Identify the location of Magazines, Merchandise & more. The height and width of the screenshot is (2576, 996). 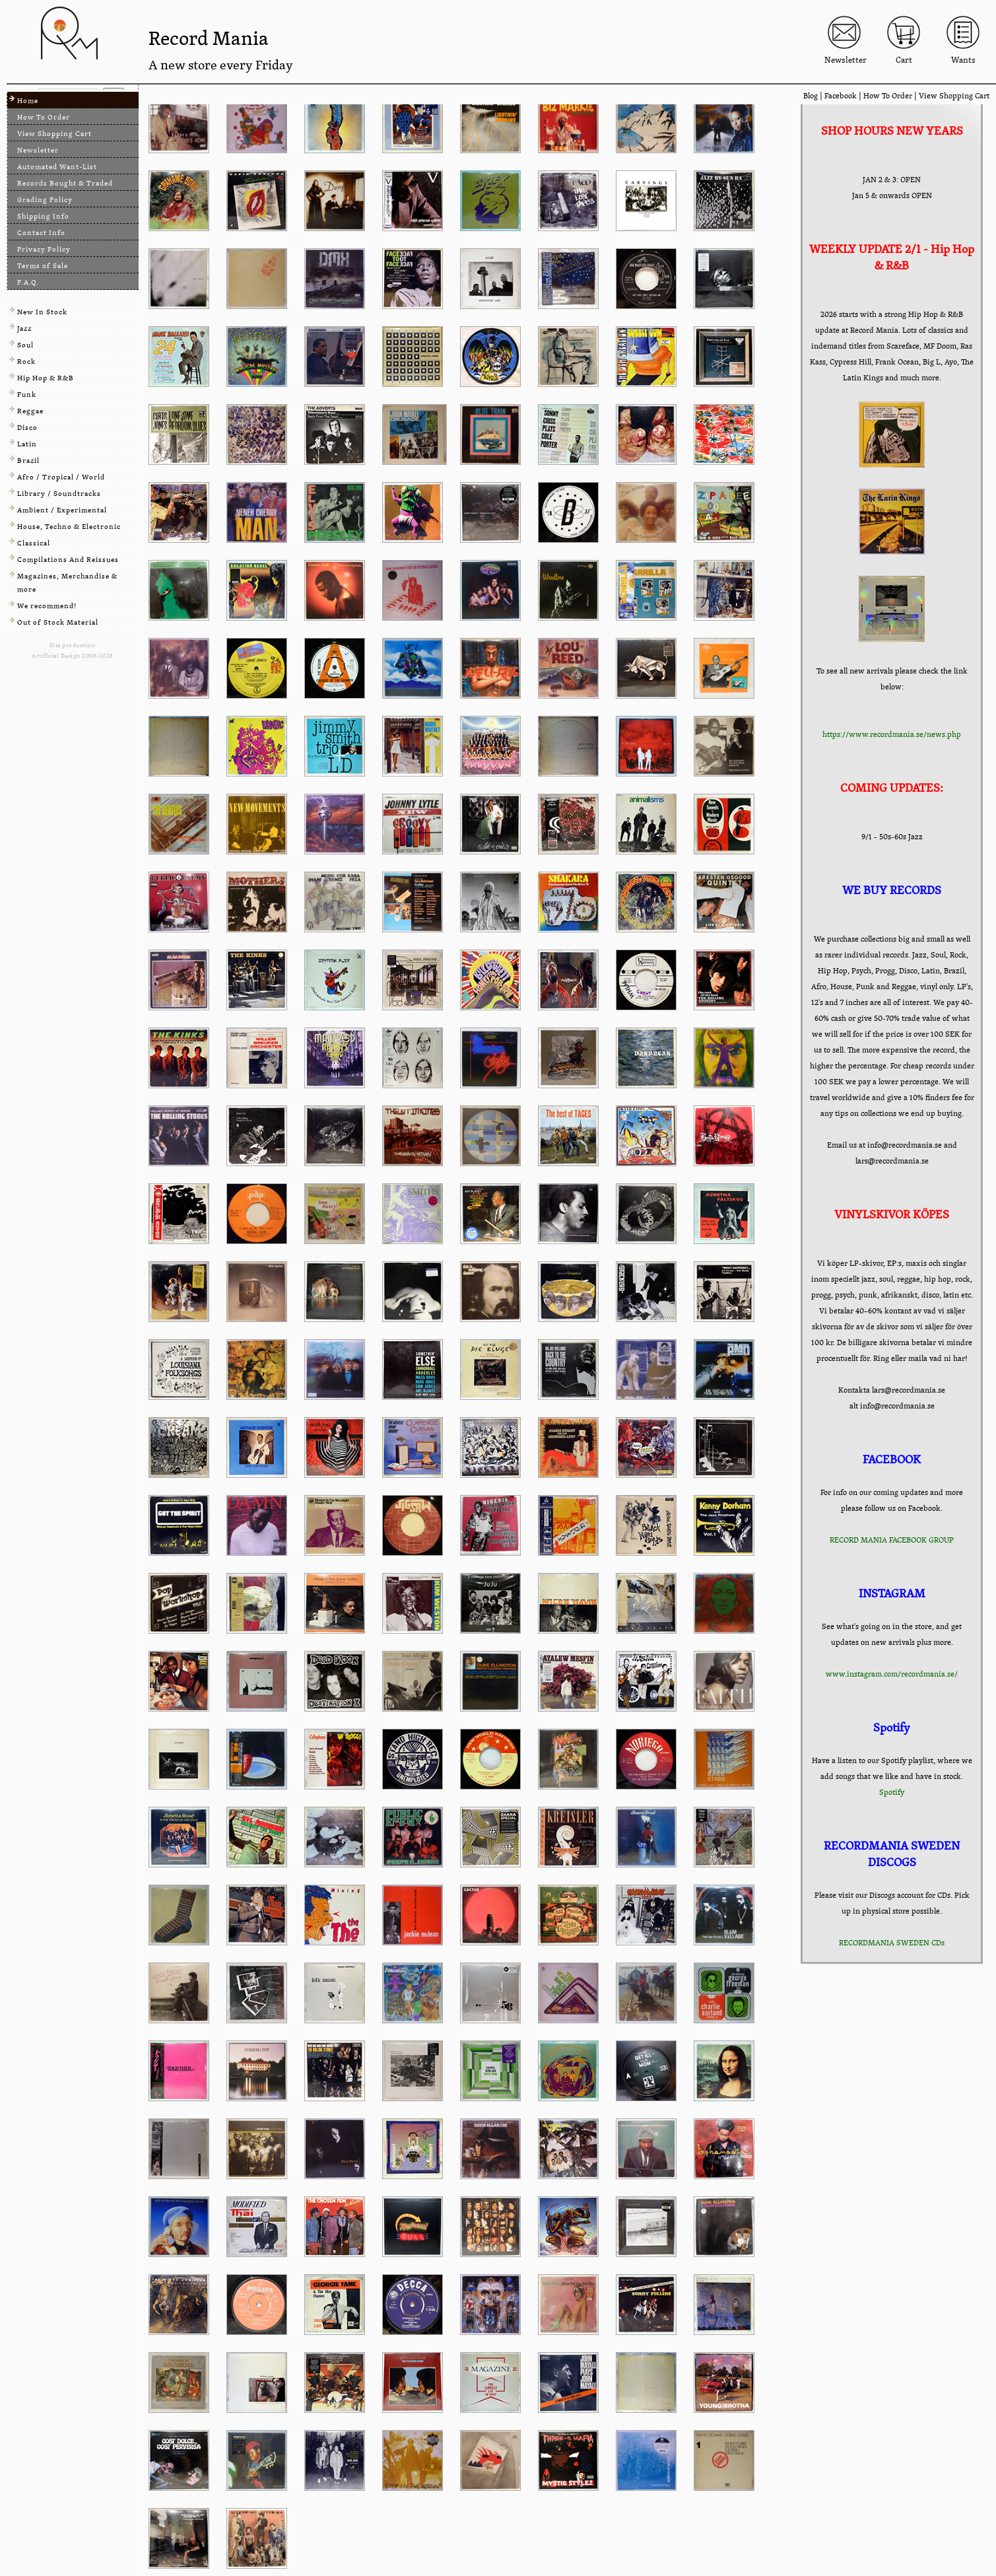
(67, 583).